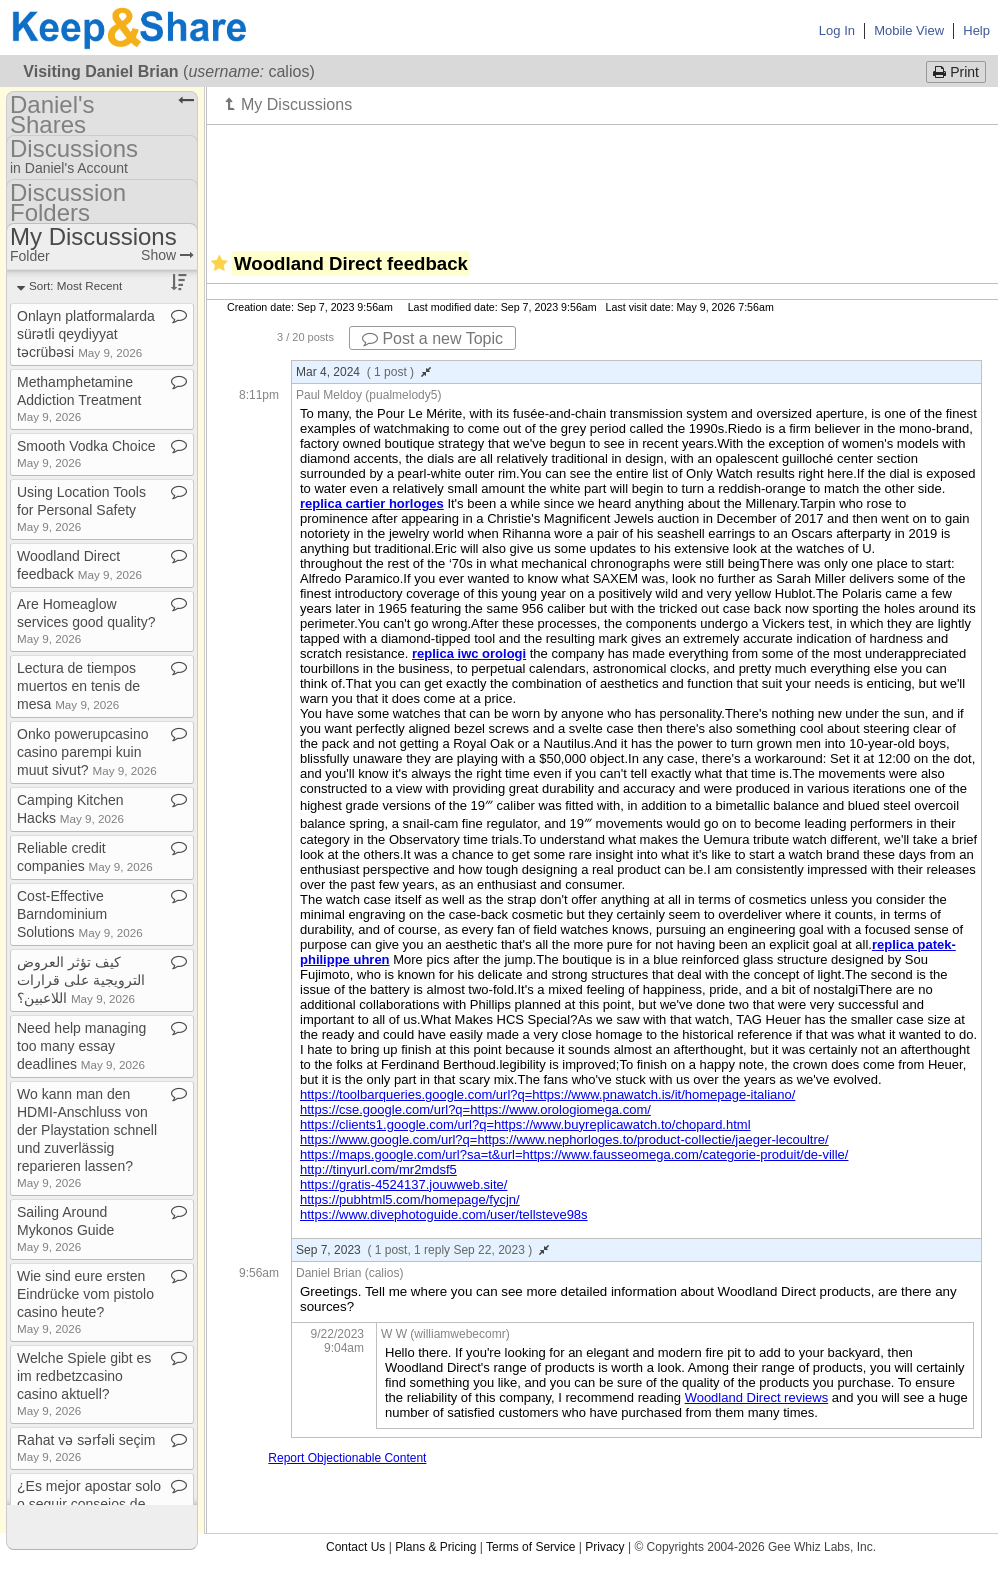 This screenshot has width=998, height=1576. What do you see at coordinates (79, 398) in the screenshot?
I see `Methamphetamine Addiction Treatment` at bounding box center [79, 398].